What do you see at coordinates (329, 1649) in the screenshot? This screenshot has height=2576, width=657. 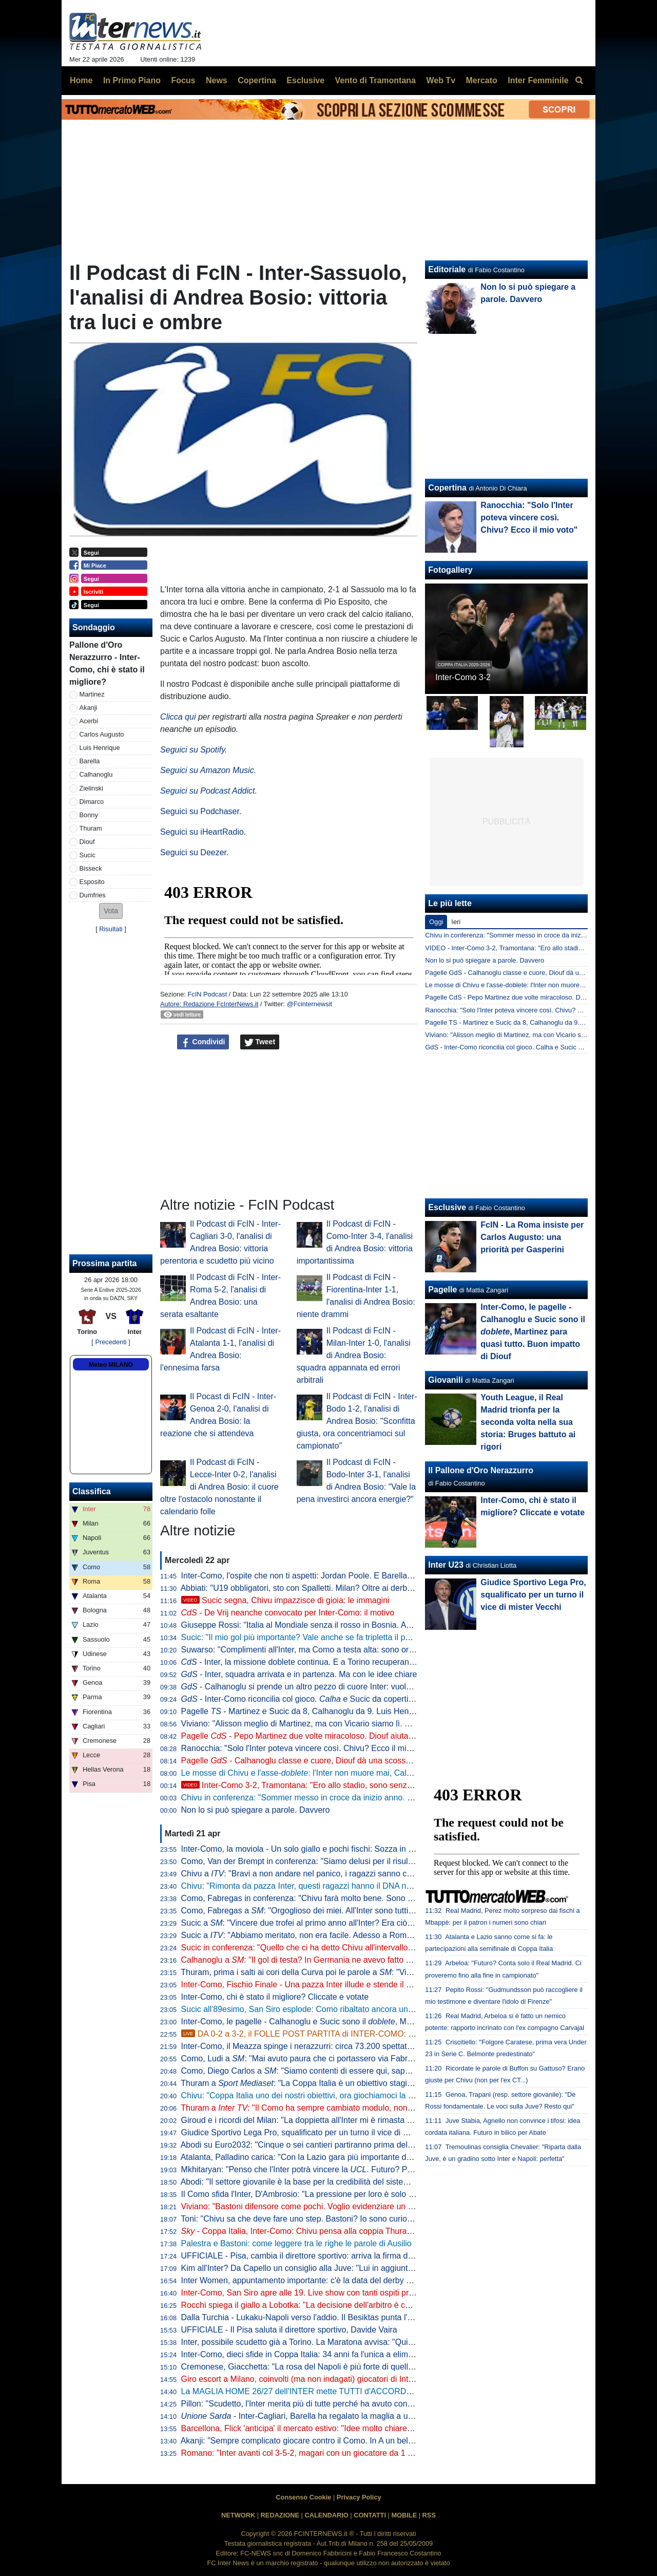 I see `Suwarso: "Complimenti all'Inter, ma Como a testa alta: sono orgoglioso perché..."` at bounding box center [329, 1649].